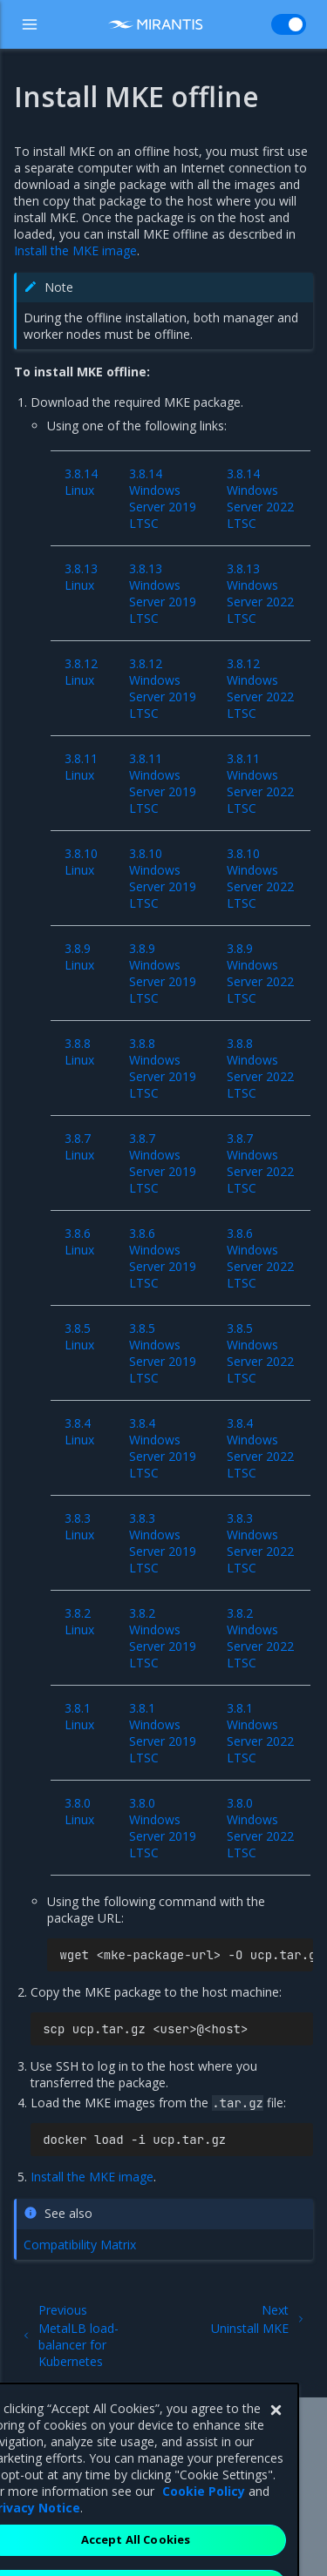 This screenshot has height=2576, width=327. Describe the element at coordinates (81, 481) in the screenshot. I see `3.8.14 Linux` at that location.